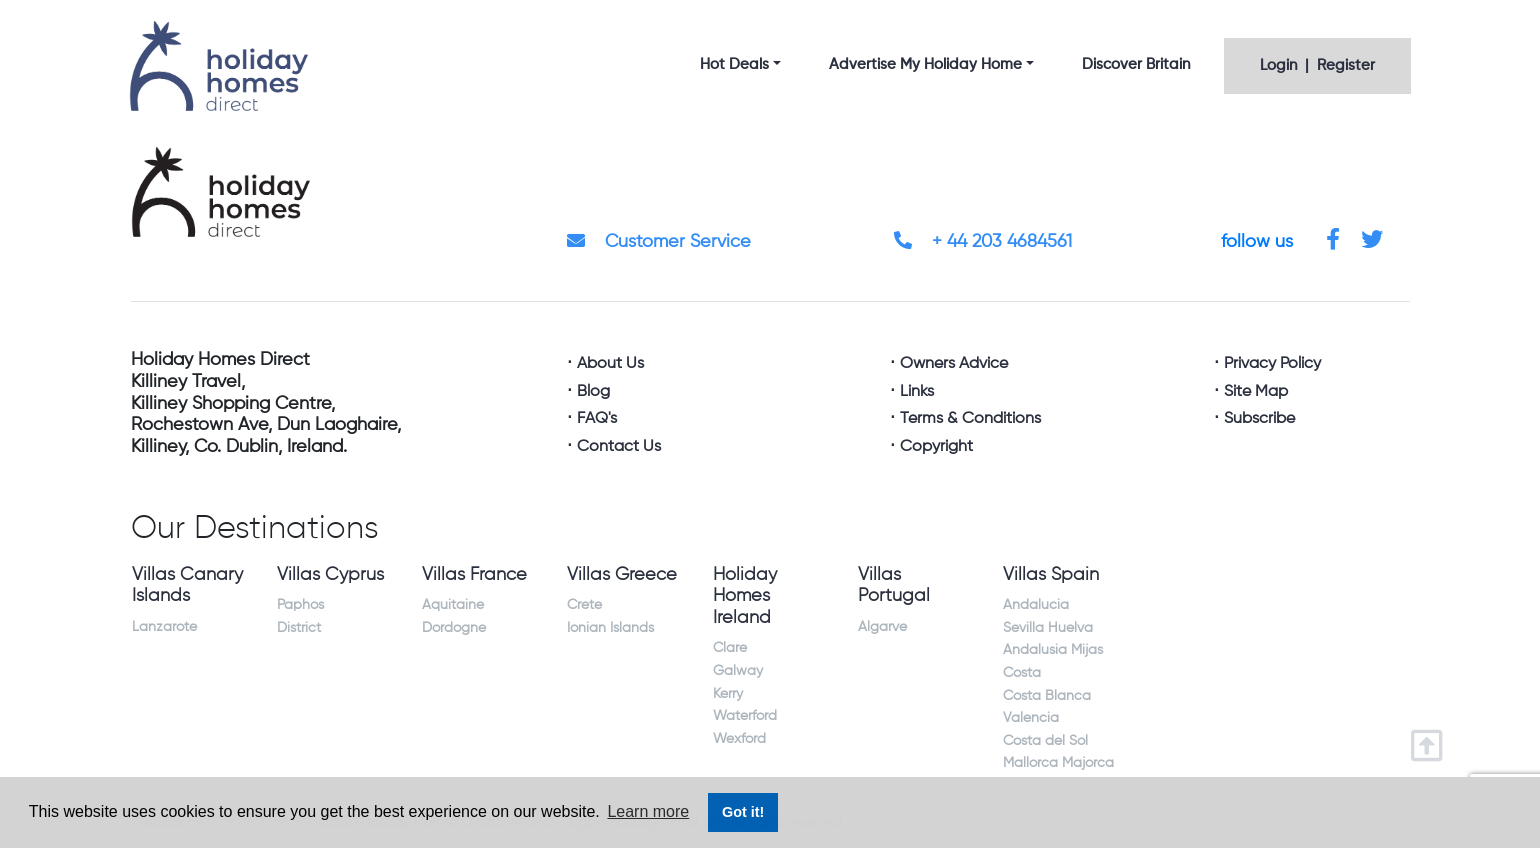 The width and height of the screenshot is (1540, 848). Describe the element at coordinates (730, 648) in the screenshot. I see `Clare` at that location.